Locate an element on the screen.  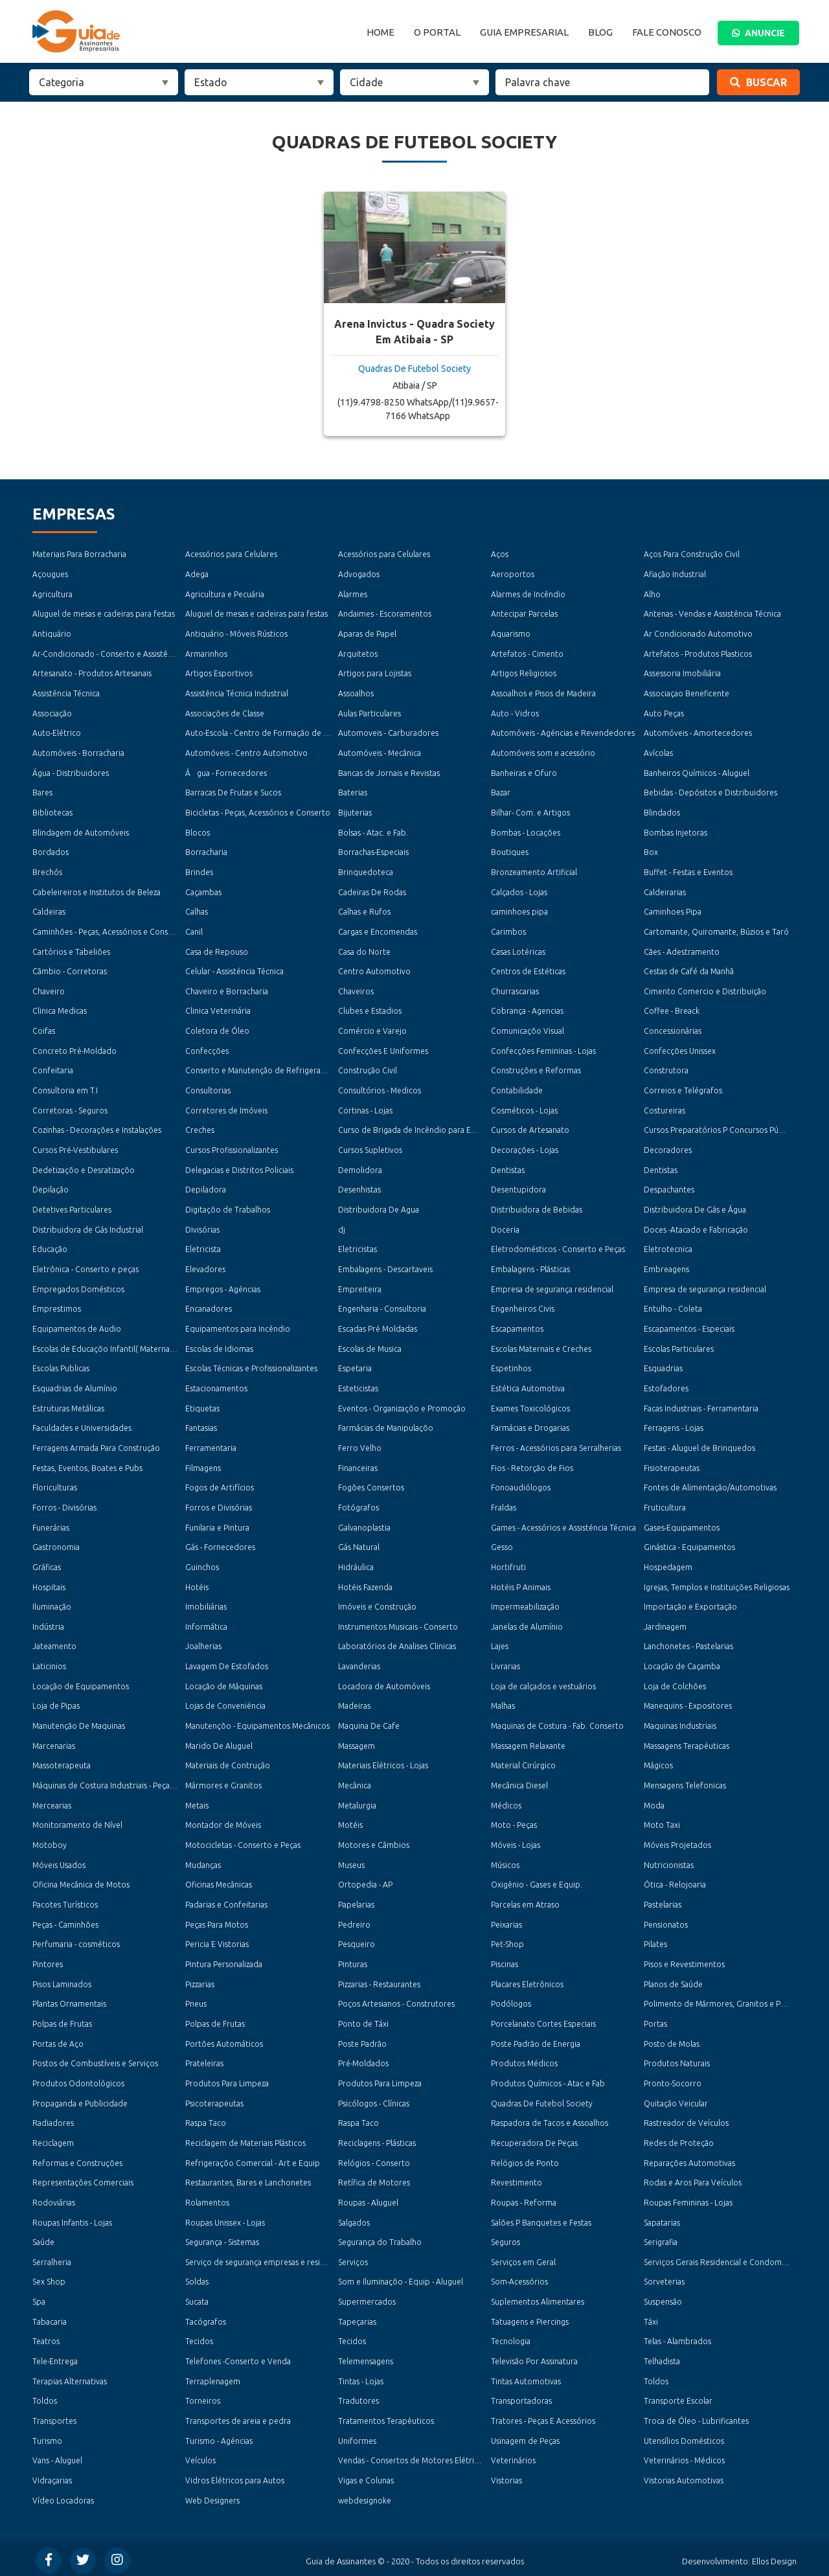
Farmácias de Manipulaçõo is located at coordinates (385, 1426).